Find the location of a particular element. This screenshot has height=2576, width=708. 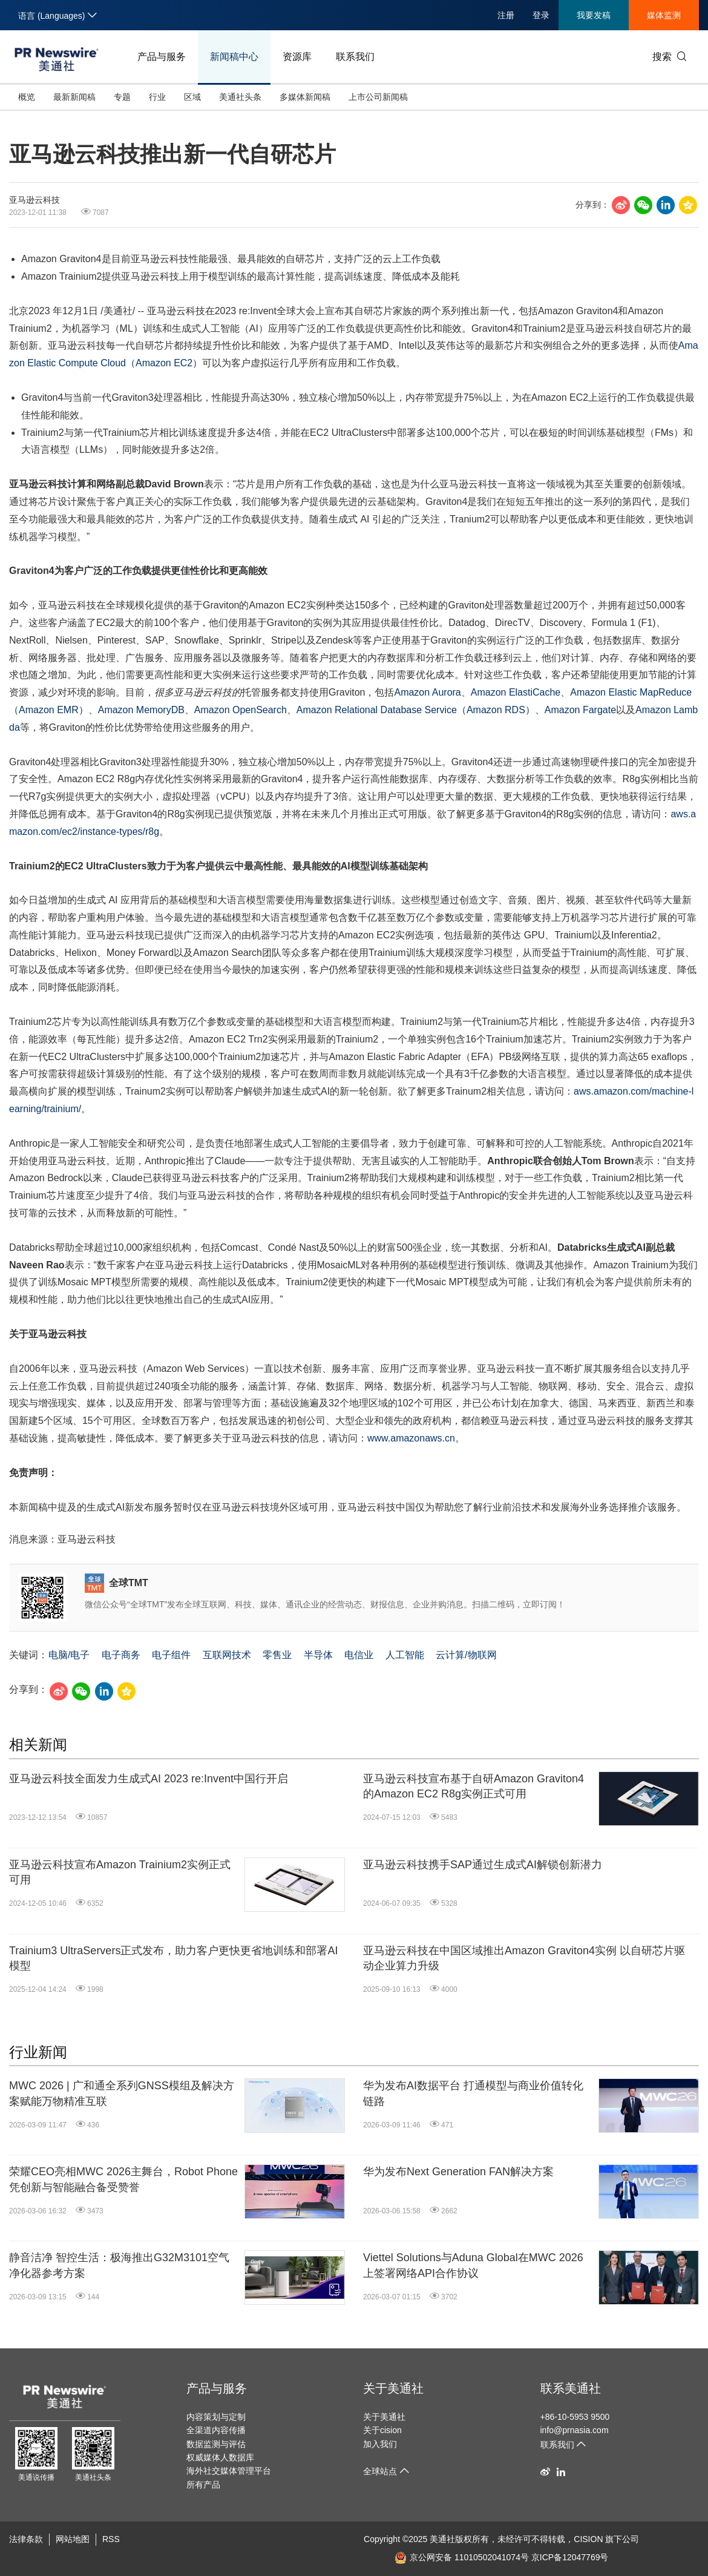

Viettel Solutions与Aduna Global在MWC 2026上签署网络API合作协议 is located at coordinates (473, 2265).